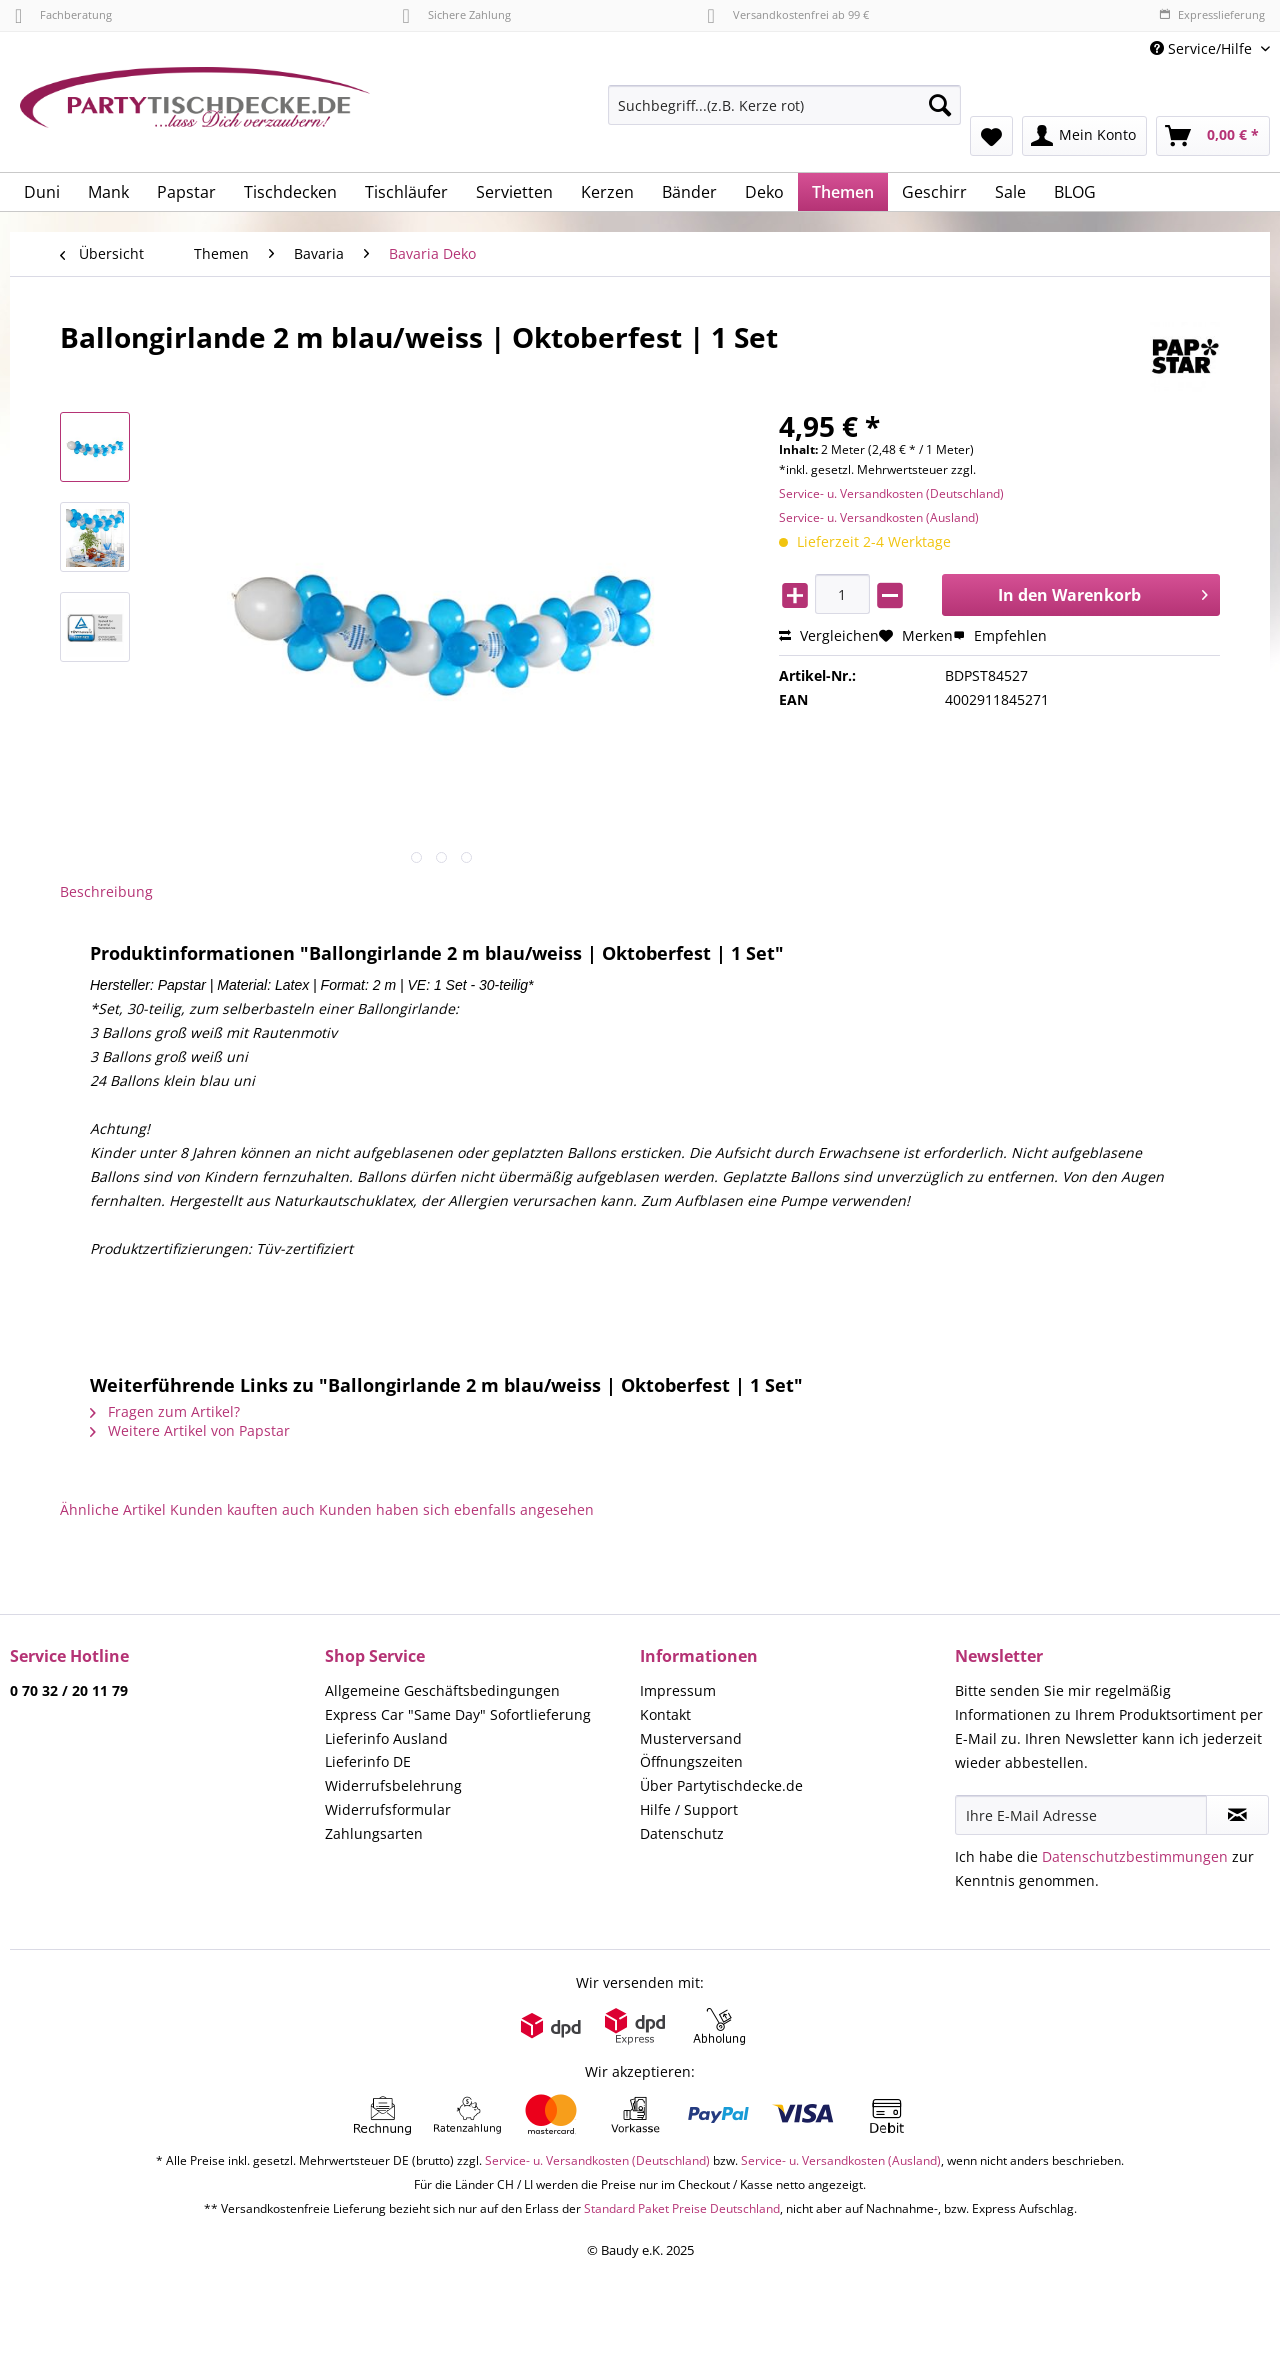 The width and height of the screenshot is (1280, 2357). Describe the element at coordinates (242, 1509) in the screenshot. I see `Kunden kauften auch` at that location.